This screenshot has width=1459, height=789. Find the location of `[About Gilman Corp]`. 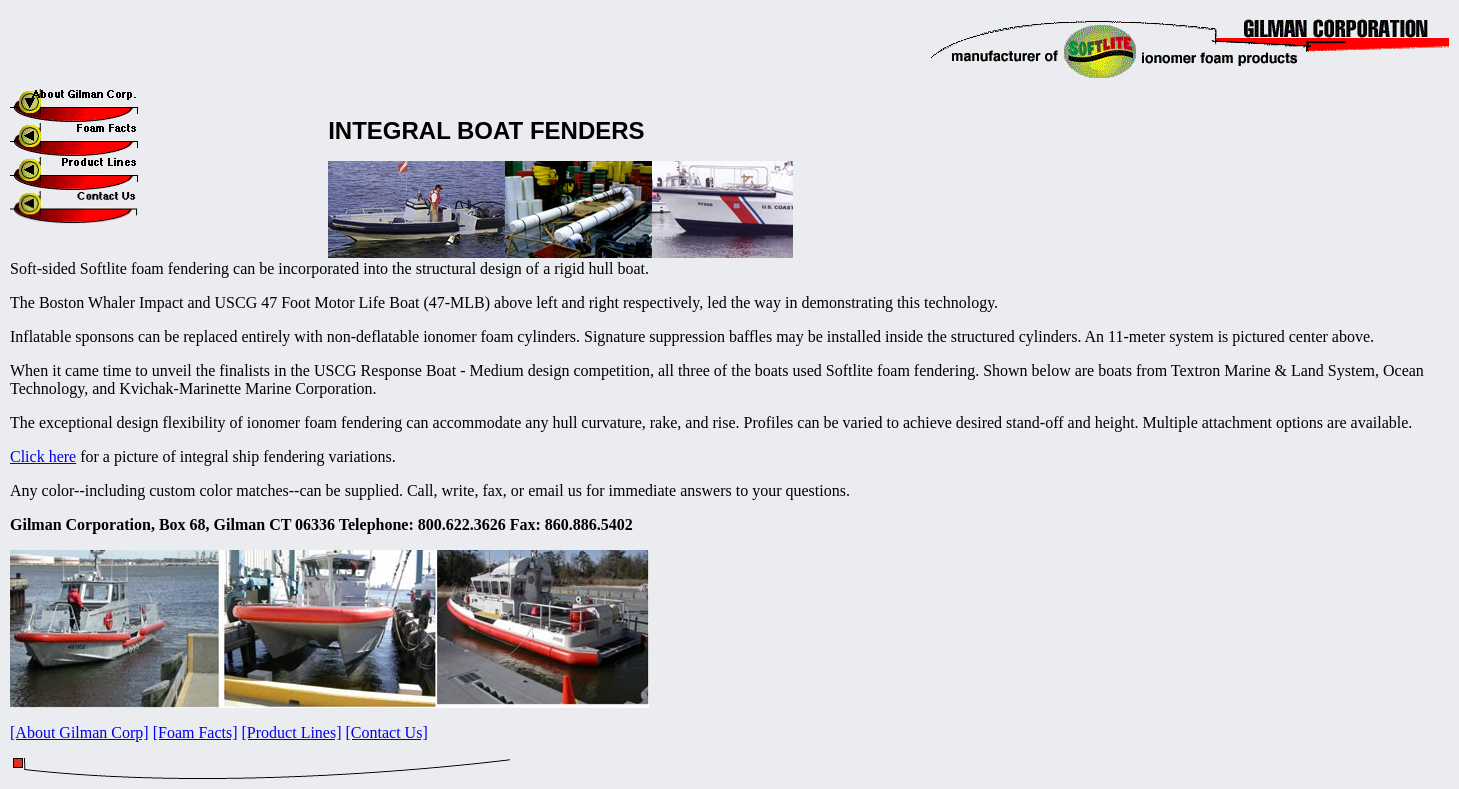

[About Gilman Corp] is located at coordinates (79, 732).